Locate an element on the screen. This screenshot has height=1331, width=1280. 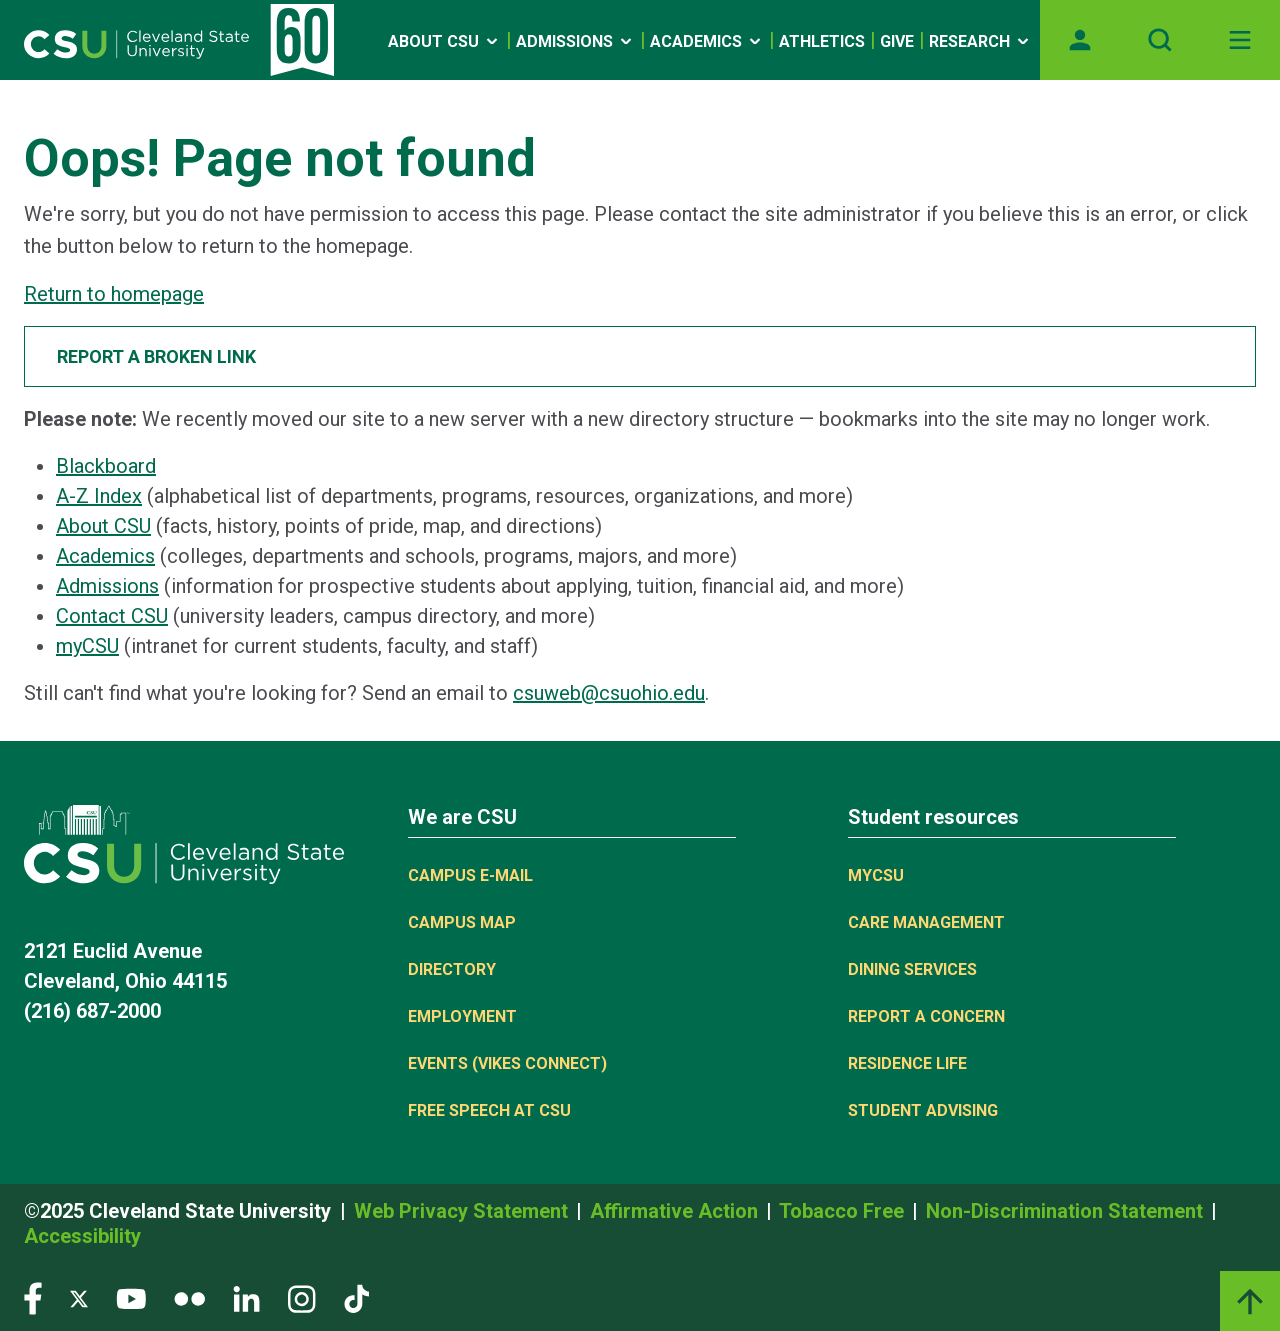
Directory is located at coordinates (452, 969).